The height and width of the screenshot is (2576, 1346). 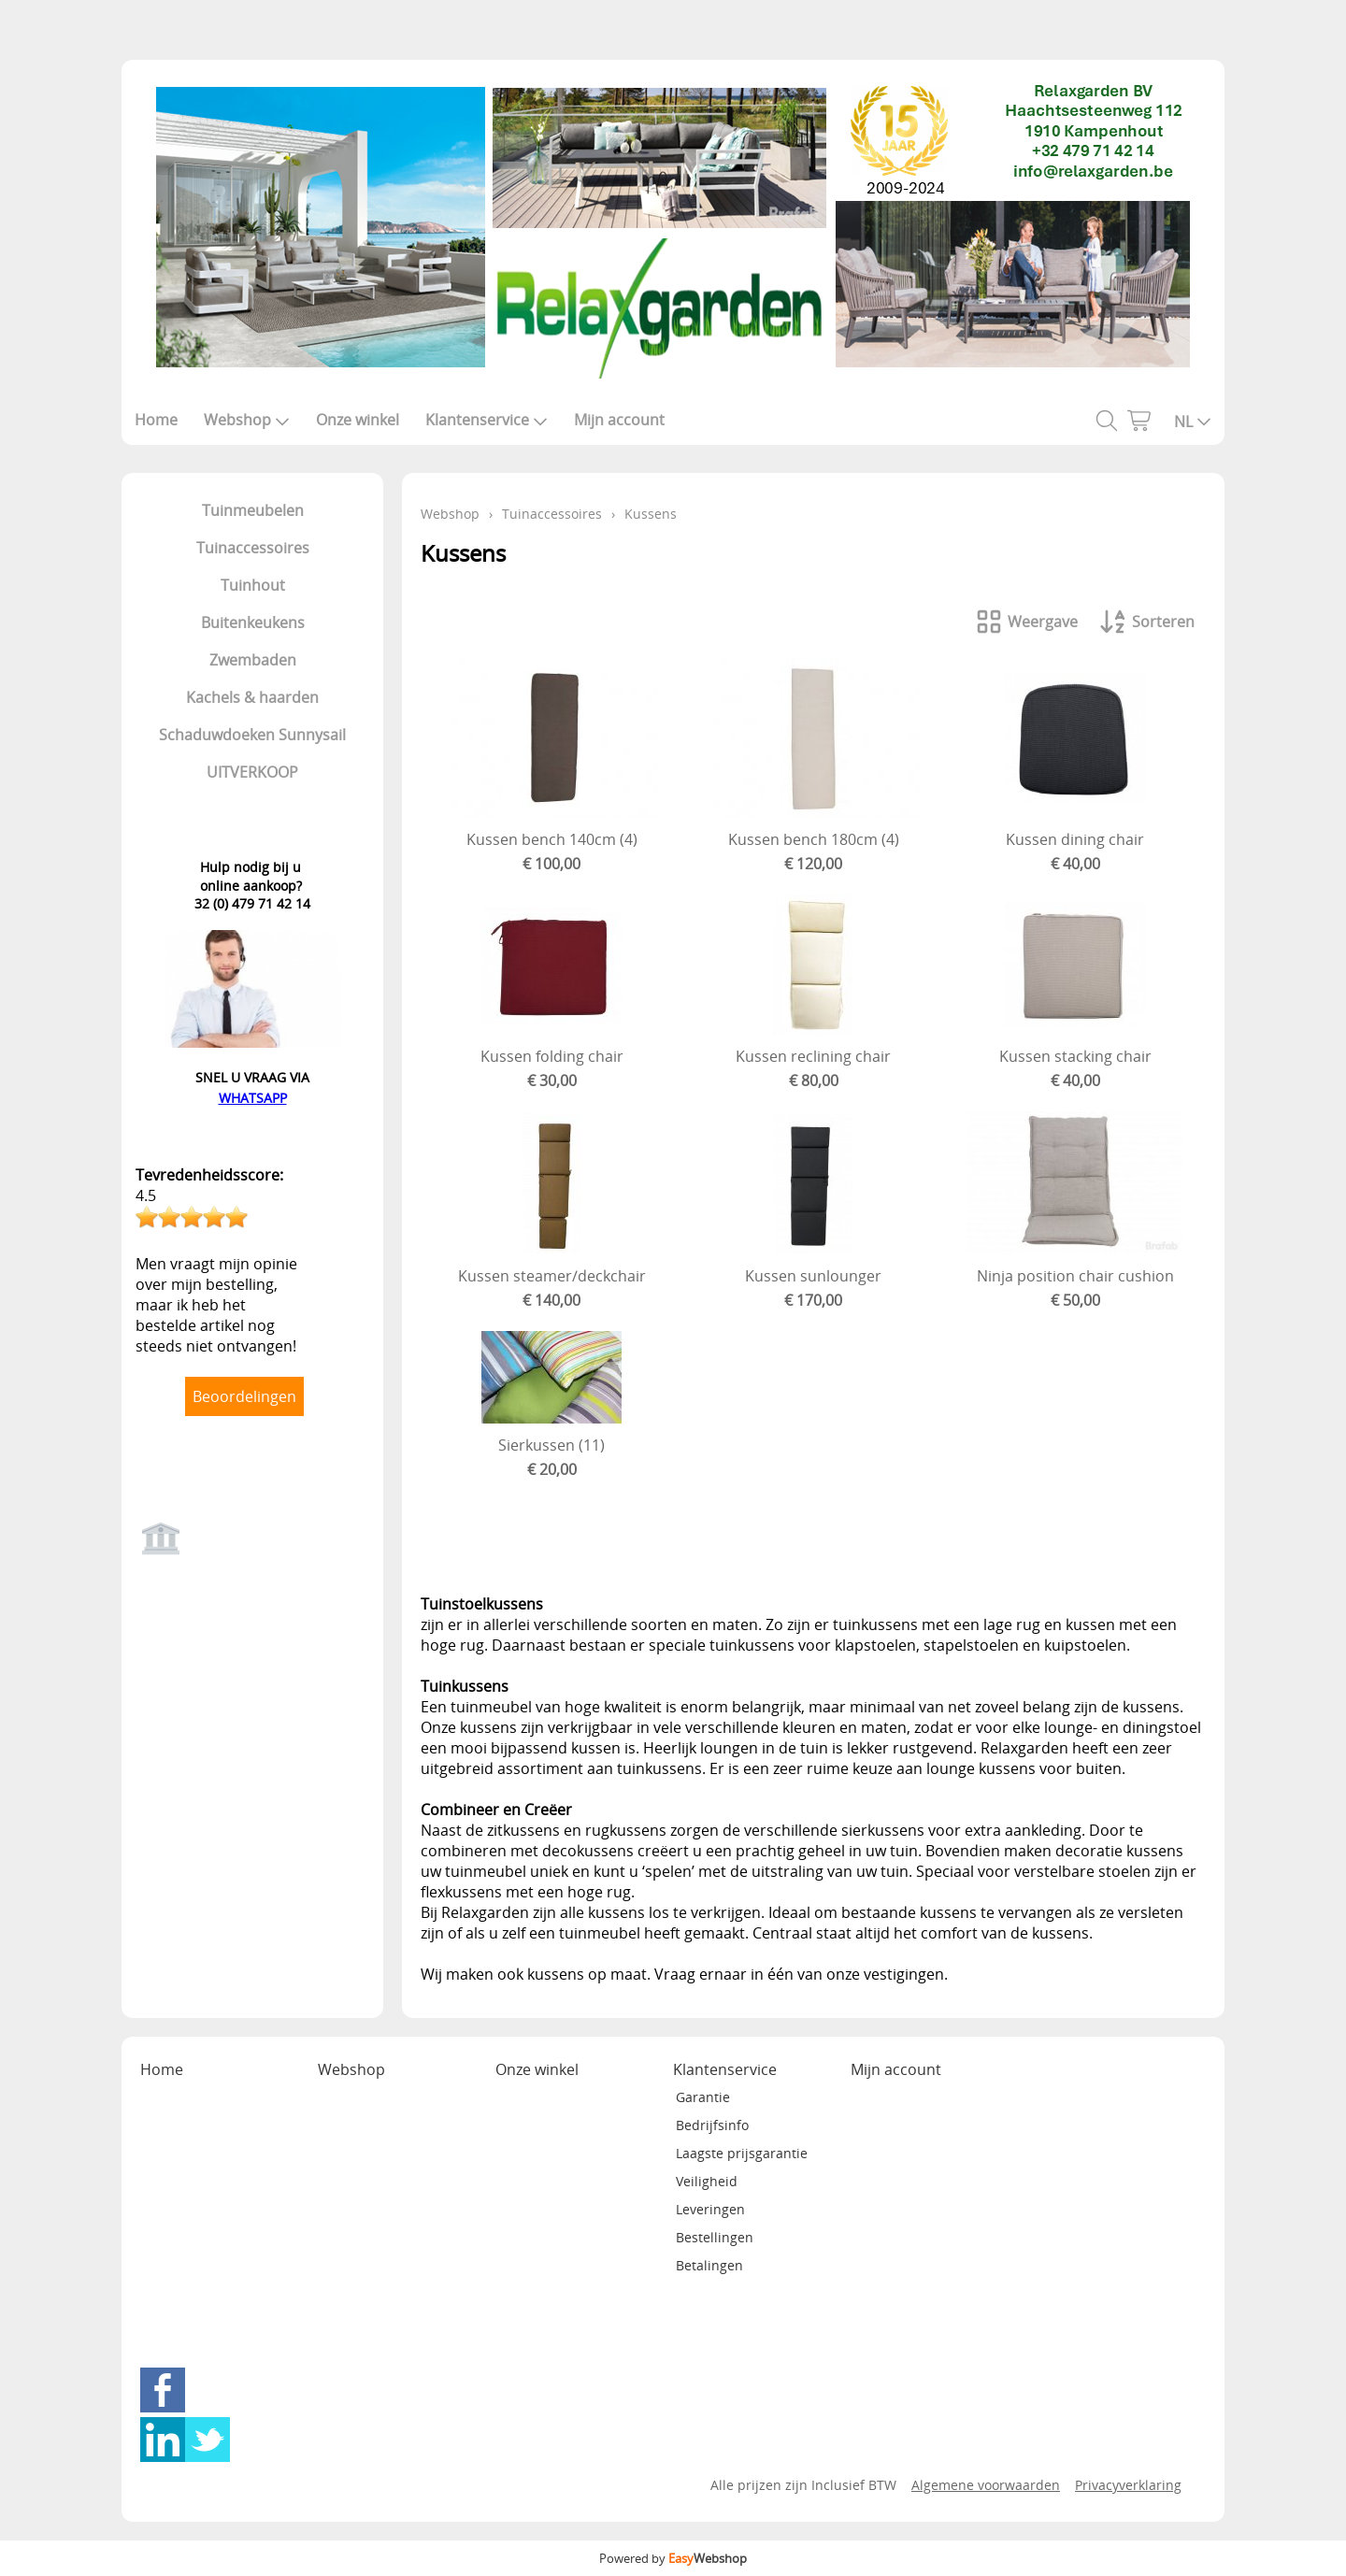 What do you see at coordinates (252, 547) in the screenshot?
I see `Tuinaccessoires` at bounding box center [252, 547].